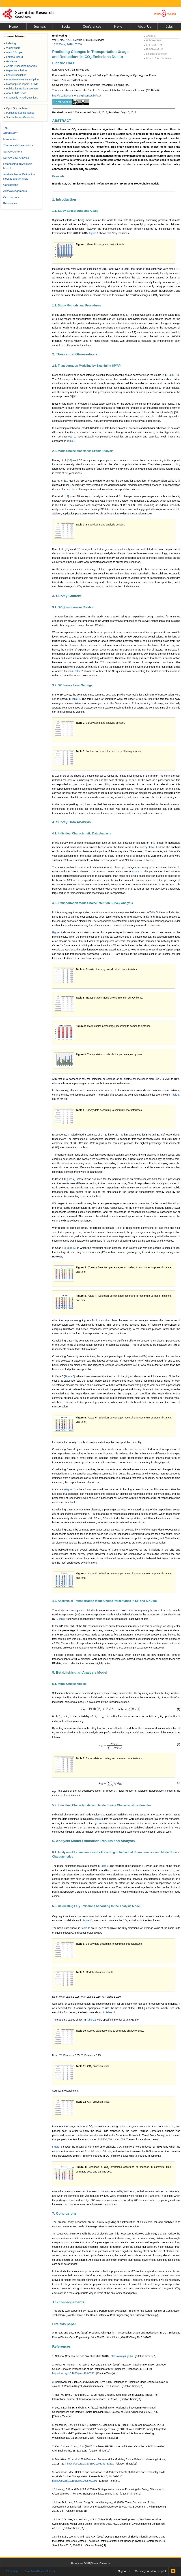  What do you see at coordinates (53, 2356) in the screenshot?
I see `1.` at bounding box center [53, 2356].